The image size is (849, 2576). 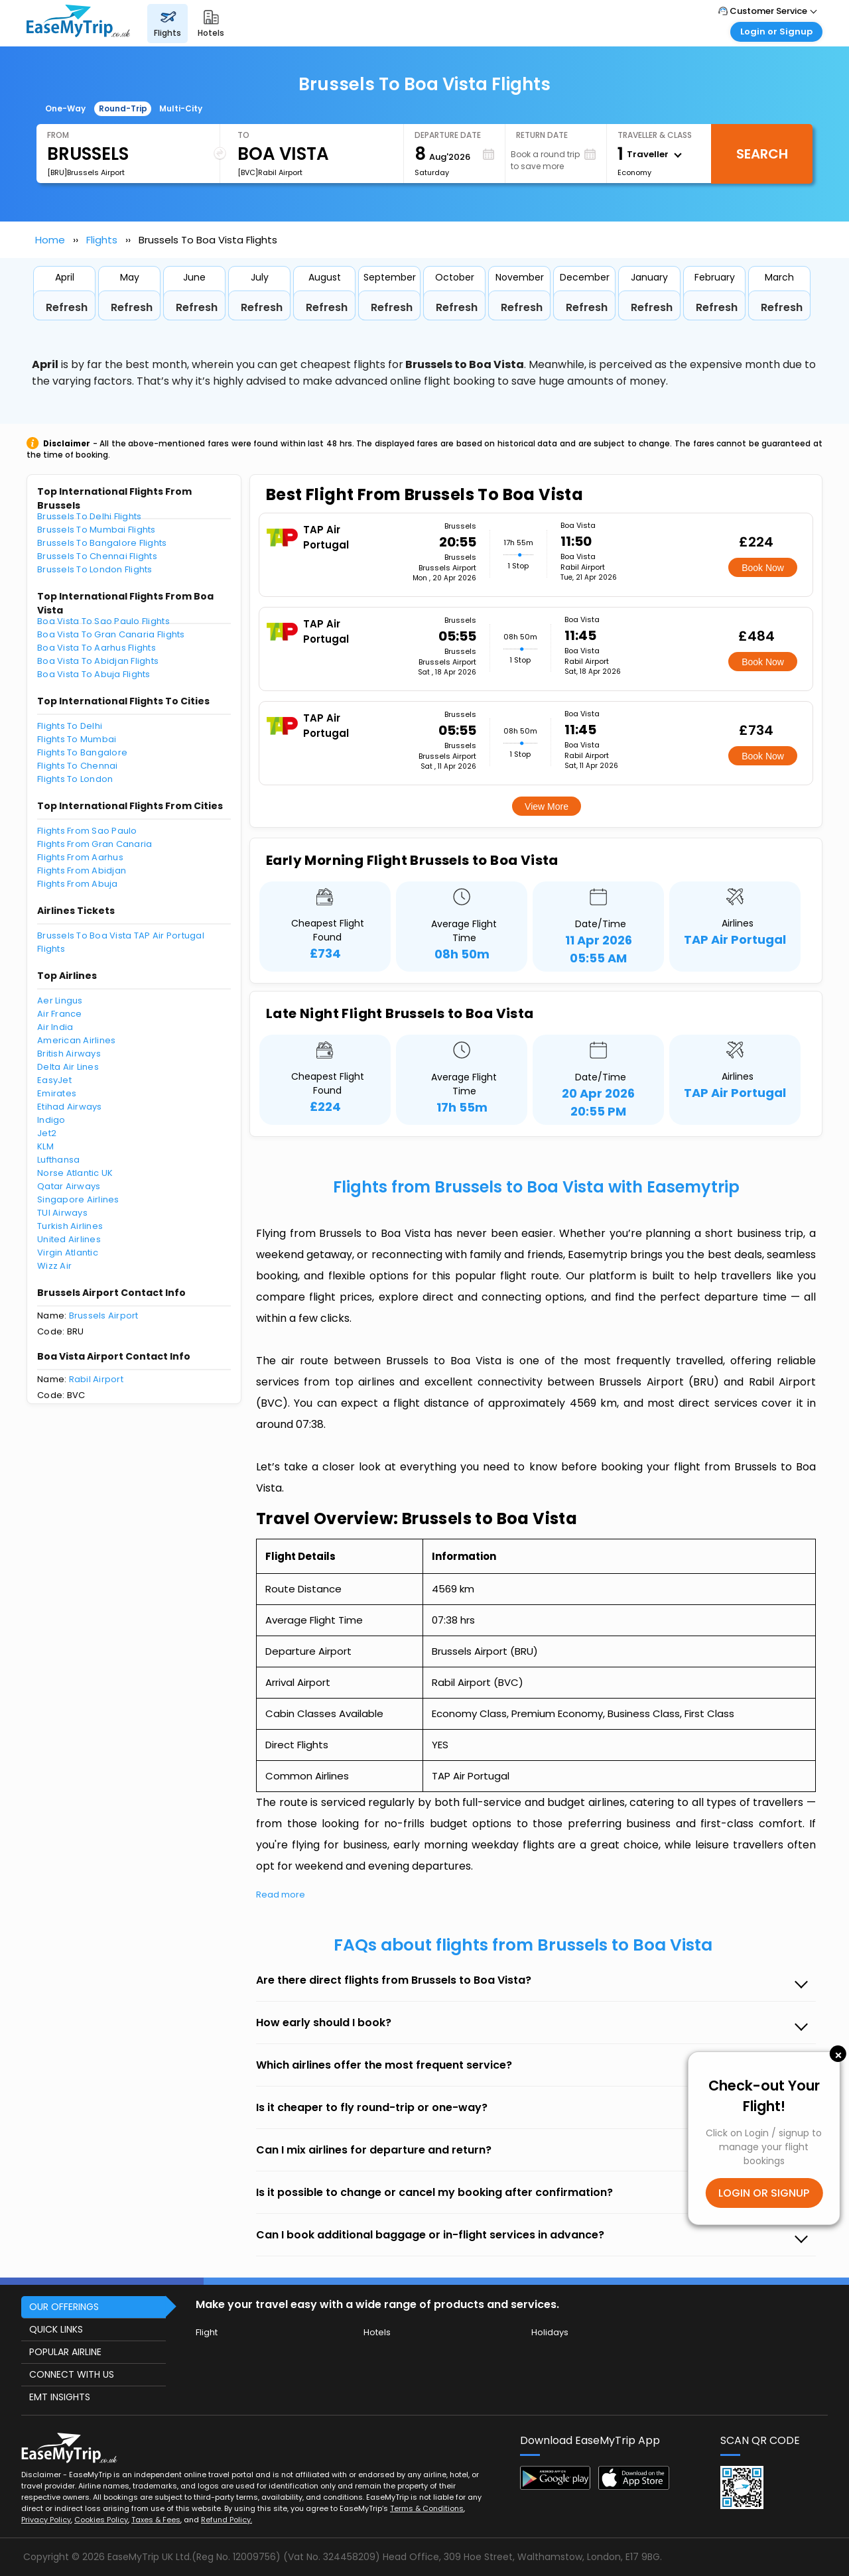 What do you see at coordinates (763, 2193) in the screenshot?
I see `LOGIN OR SIGNUP` at bounding box center [763, 2193].